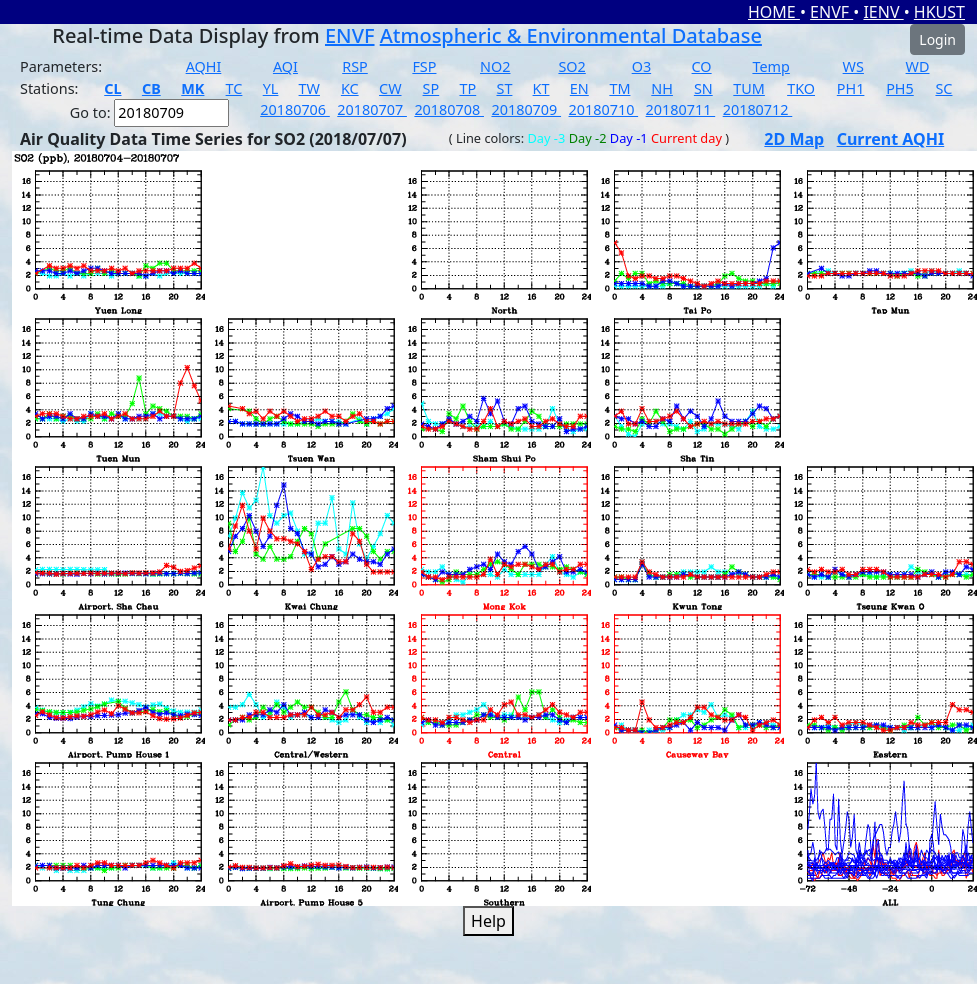  Describe the element at coordinates (355, 66) in the screenshot. I see `RSP` at that location.